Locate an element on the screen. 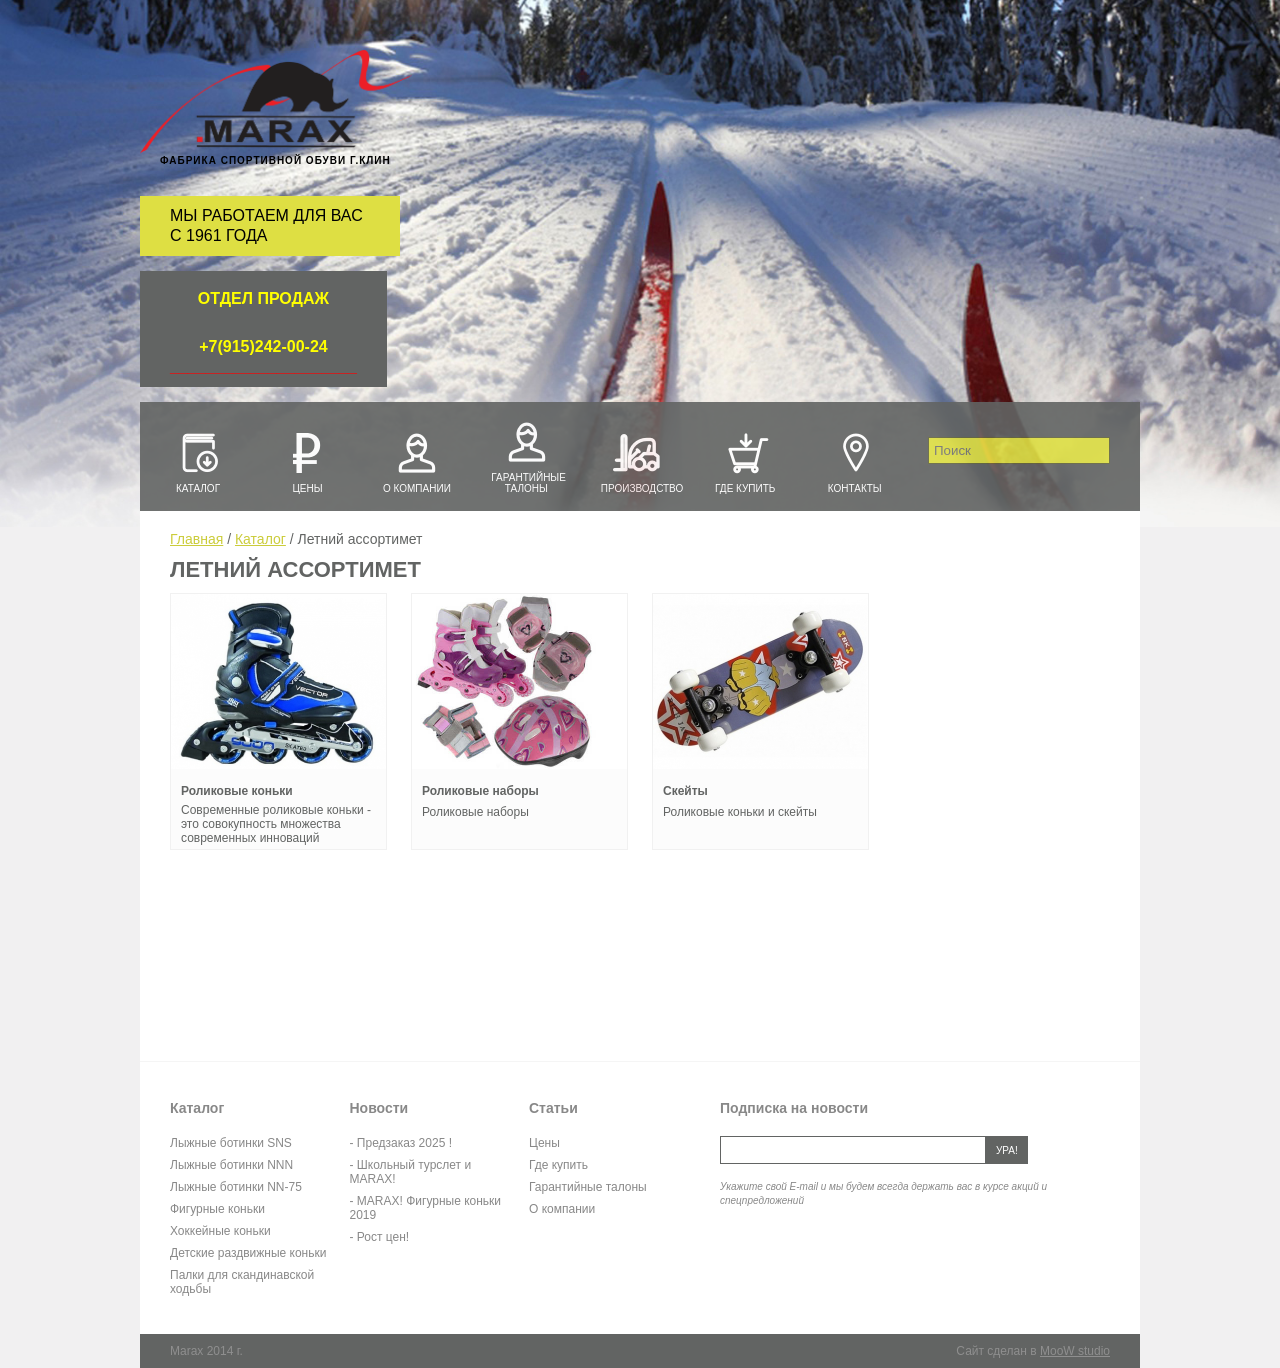  Фигурные коньки is located at coordinates (217, 1209).